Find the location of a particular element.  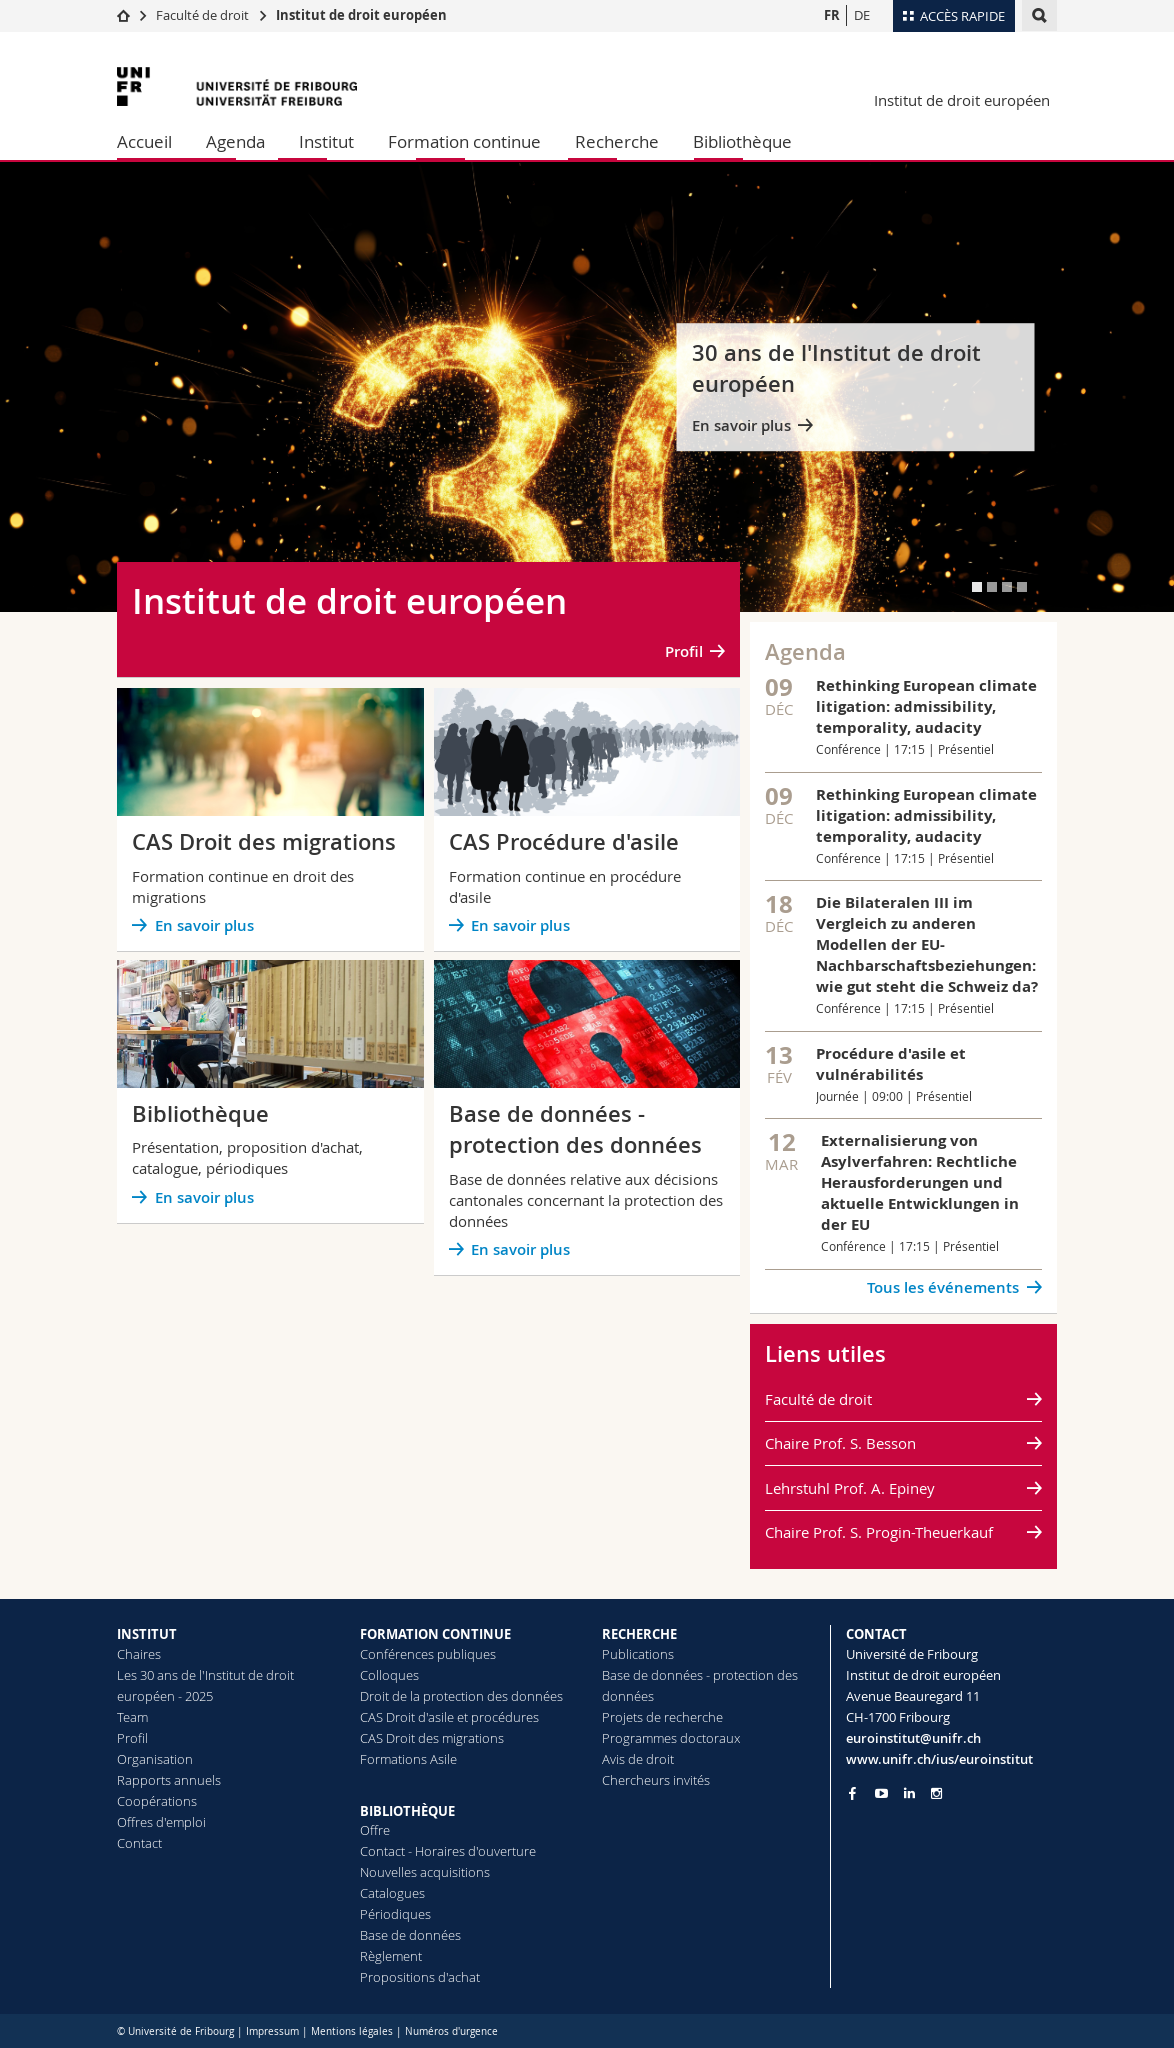

Publications is located at coordinates (638, 1654).